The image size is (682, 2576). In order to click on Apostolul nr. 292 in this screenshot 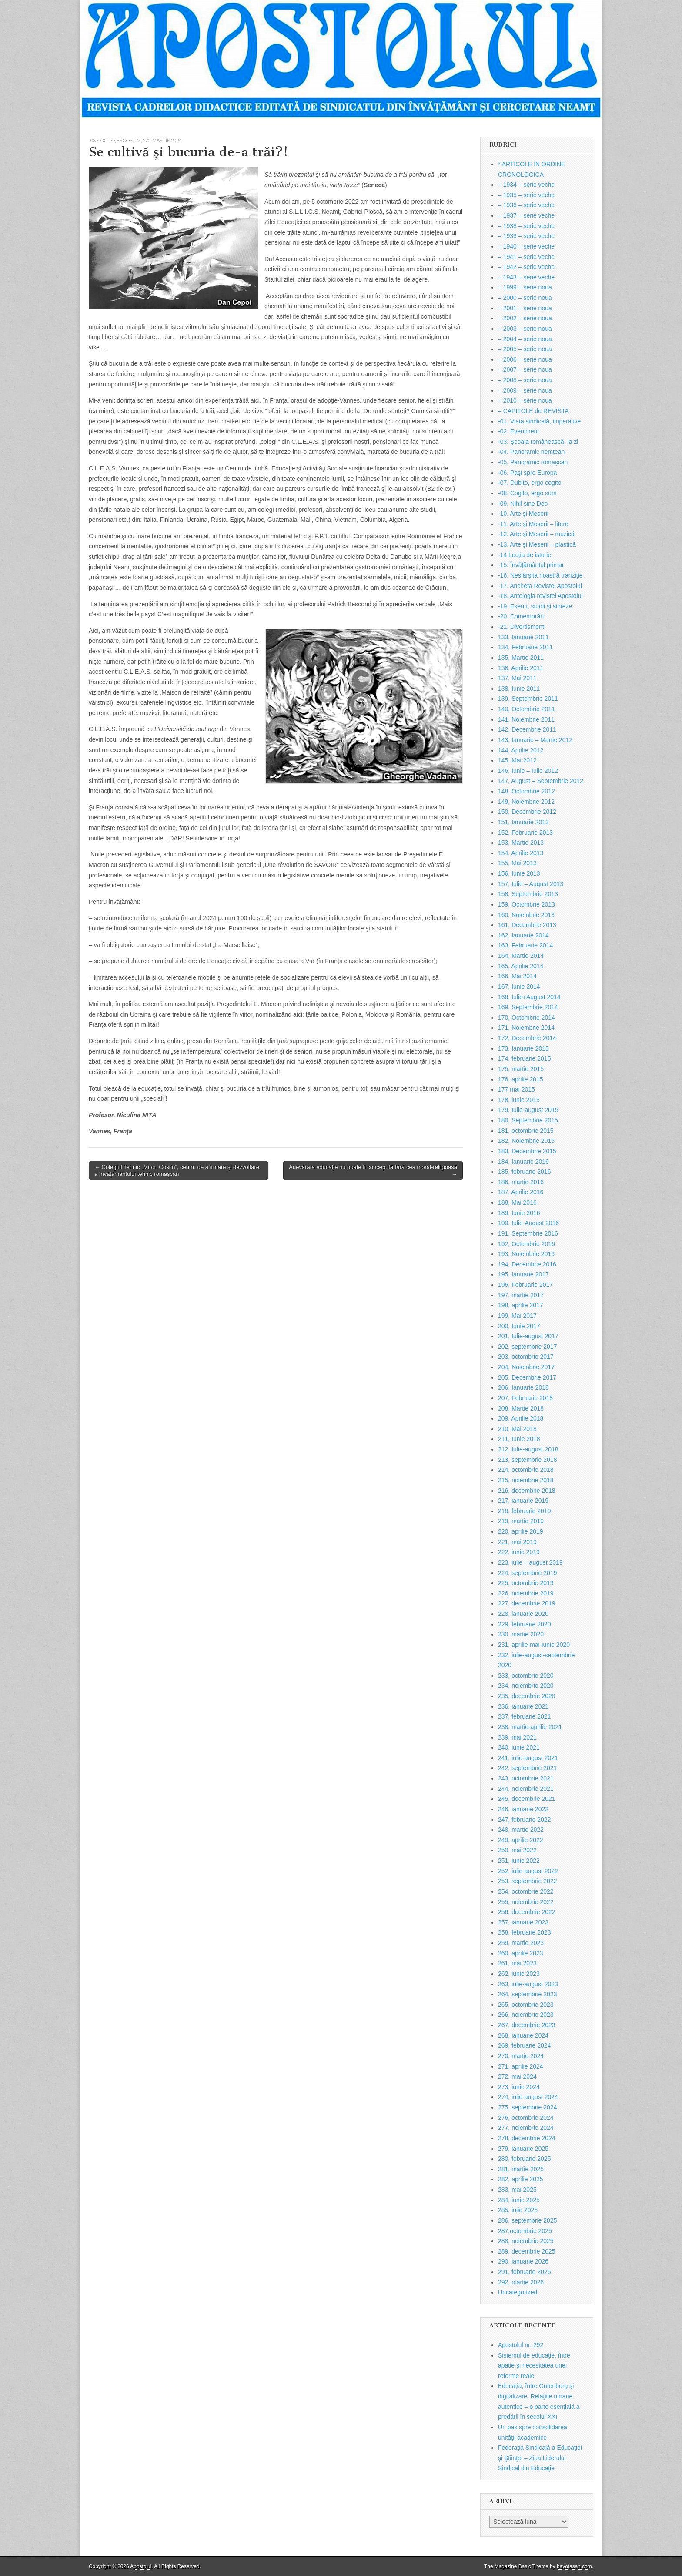, I will do `click(520, 2344)`.